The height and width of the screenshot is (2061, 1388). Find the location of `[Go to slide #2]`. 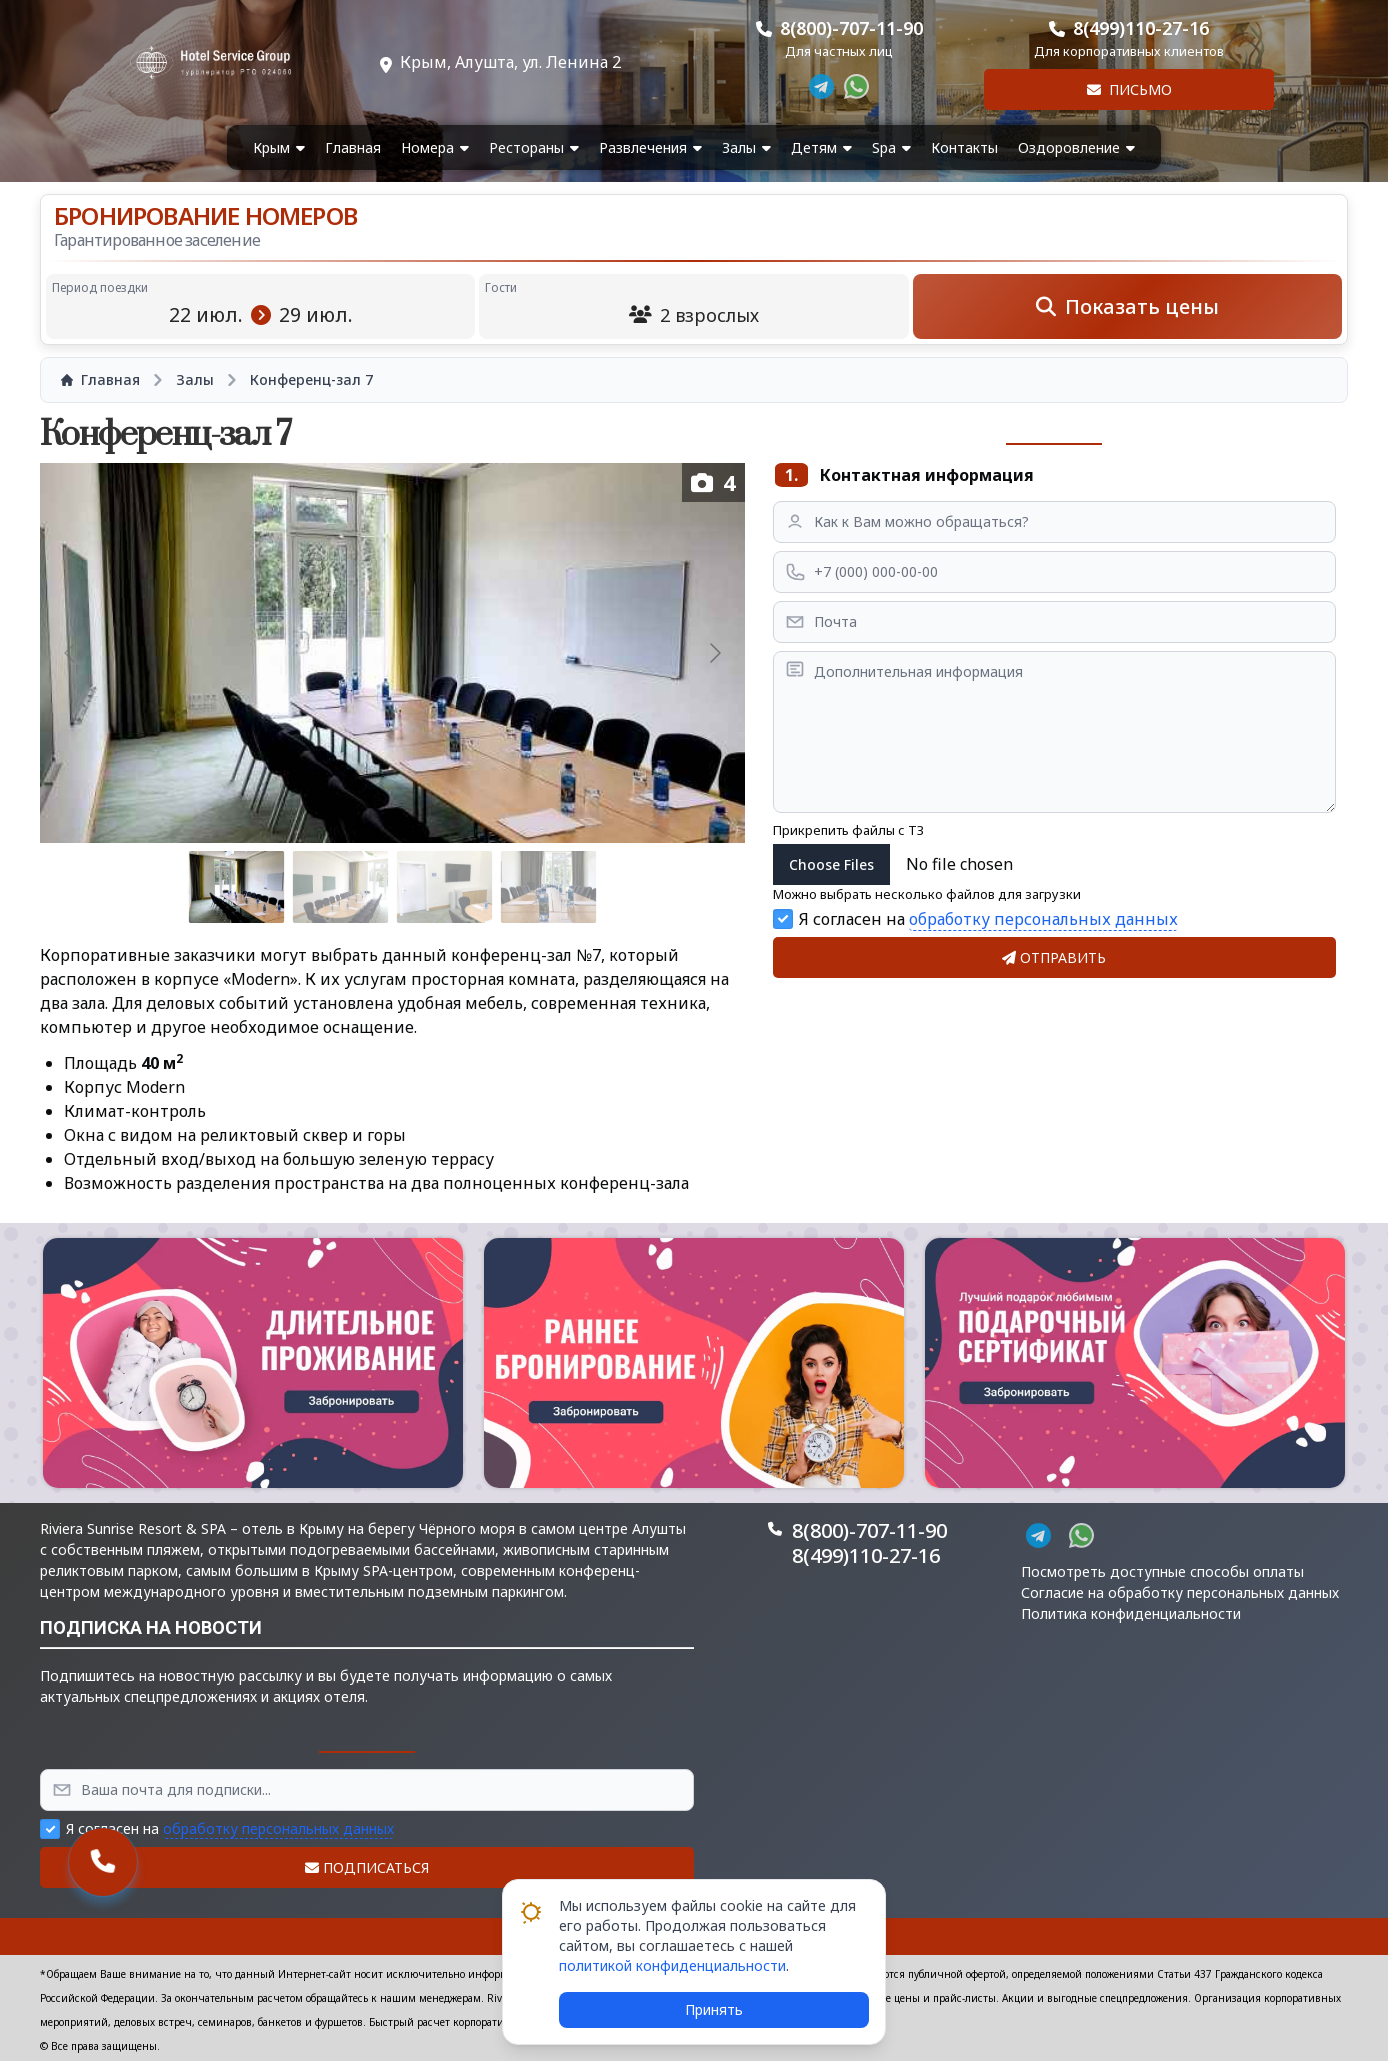

[Go to slide #2] is located at coordinates (341, 887).